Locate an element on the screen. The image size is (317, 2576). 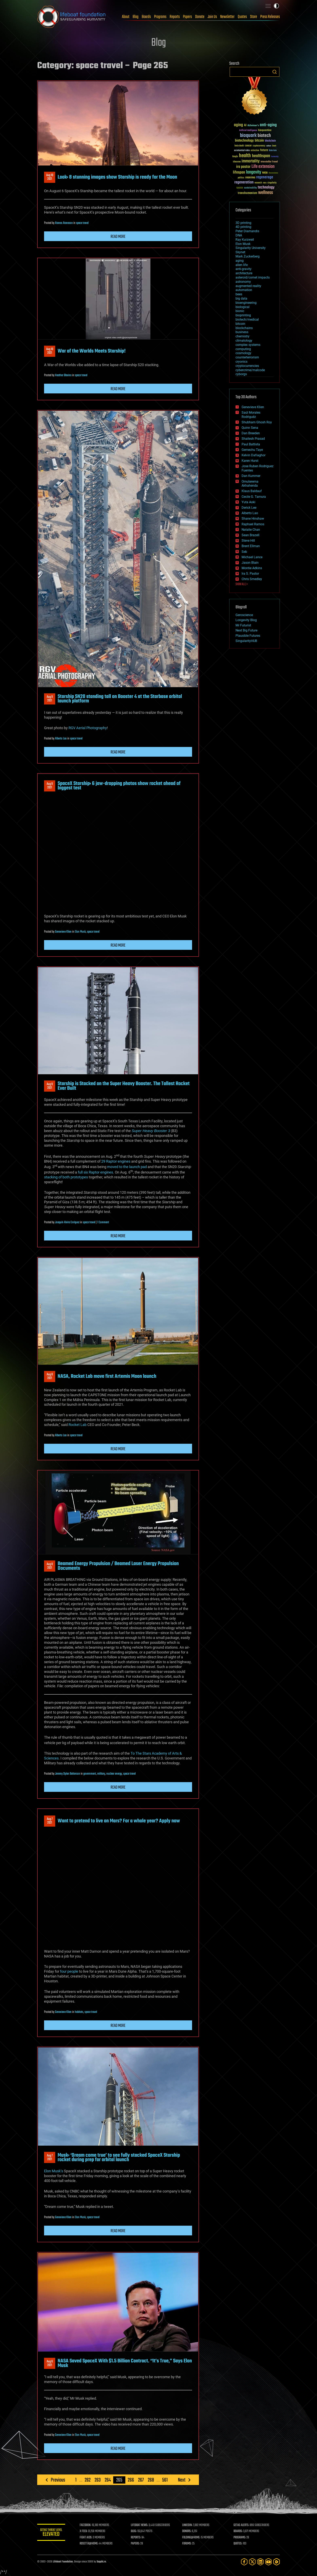
four people is located at coordinates (69, 1971).